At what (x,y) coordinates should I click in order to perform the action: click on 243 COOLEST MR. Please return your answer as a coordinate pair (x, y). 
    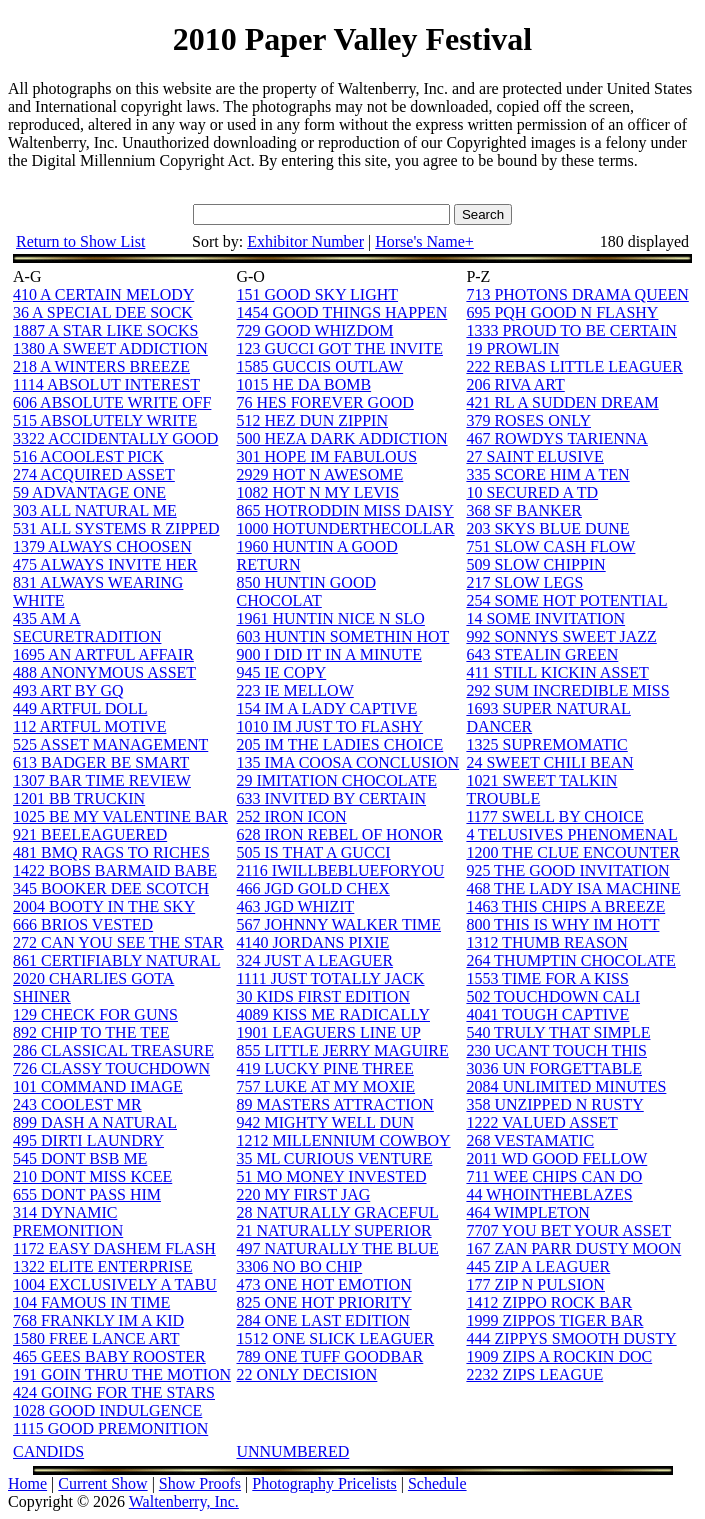
    Looking at the image, I should click on (77, 1104).